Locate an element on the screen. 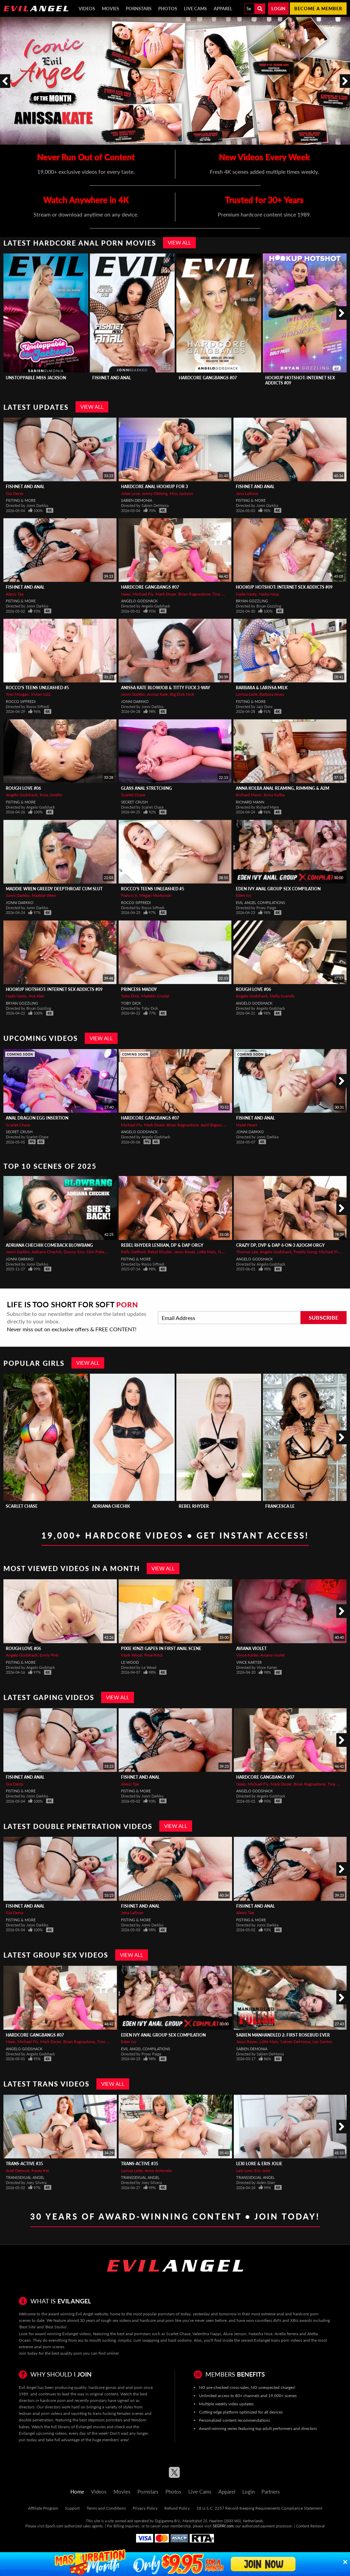 Image resolution: width=350 pixels, height=2576 pixels. Evilangel upcoming videos is located at coordinates (43, 2433).